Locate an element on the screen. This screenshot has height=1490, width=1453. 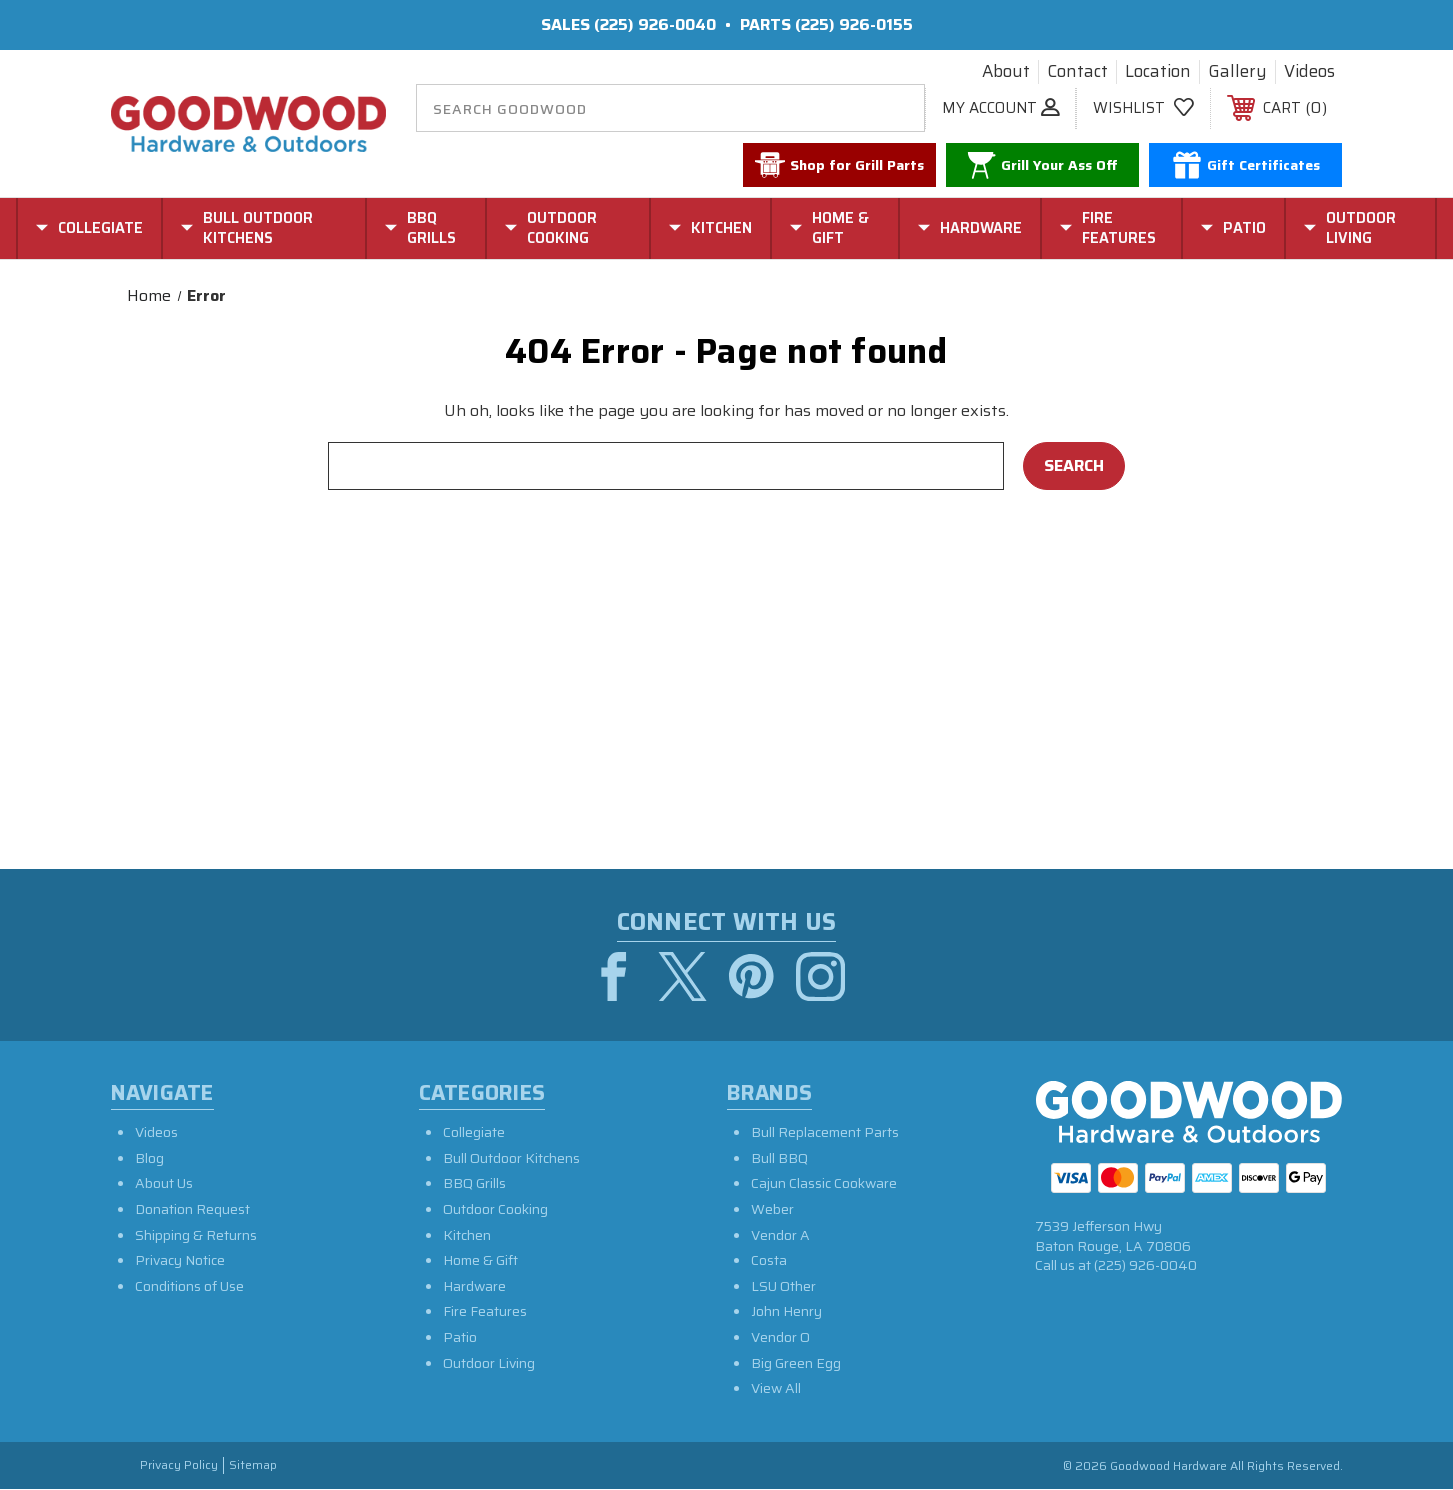
Sitemap is located at coordinates (253, 1466).